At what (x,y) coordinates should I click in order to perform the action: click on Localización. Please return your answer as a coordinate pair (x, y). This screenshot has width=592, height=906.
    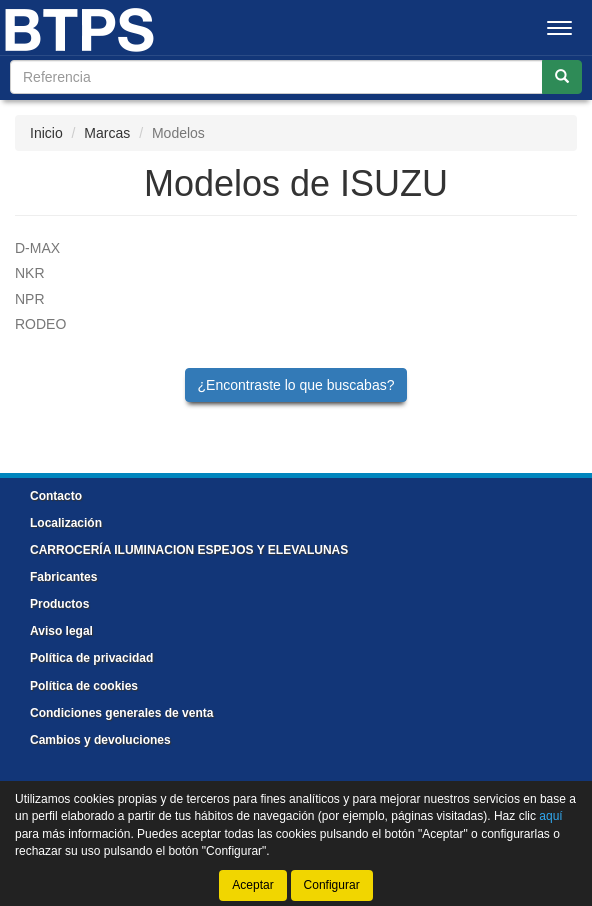
    Looking at the image, I should click on (66, 523).